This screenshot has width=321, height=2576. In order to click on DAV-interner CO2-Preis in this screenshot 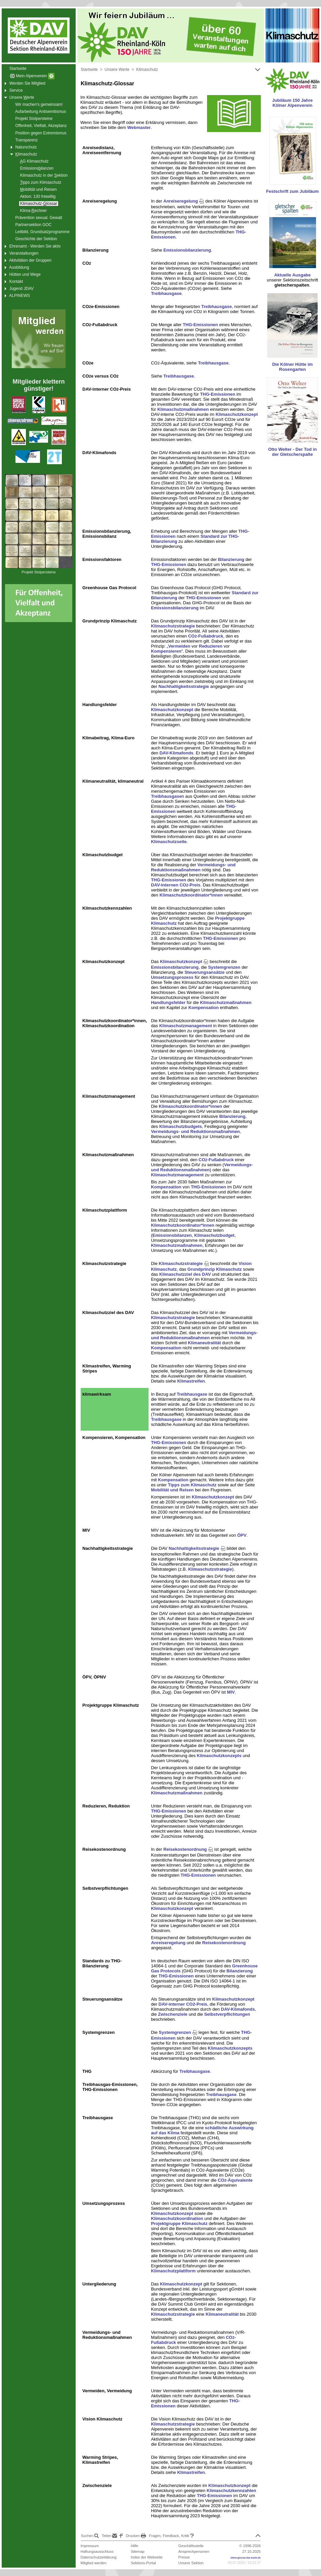, I will do `click(183, 2004)`.